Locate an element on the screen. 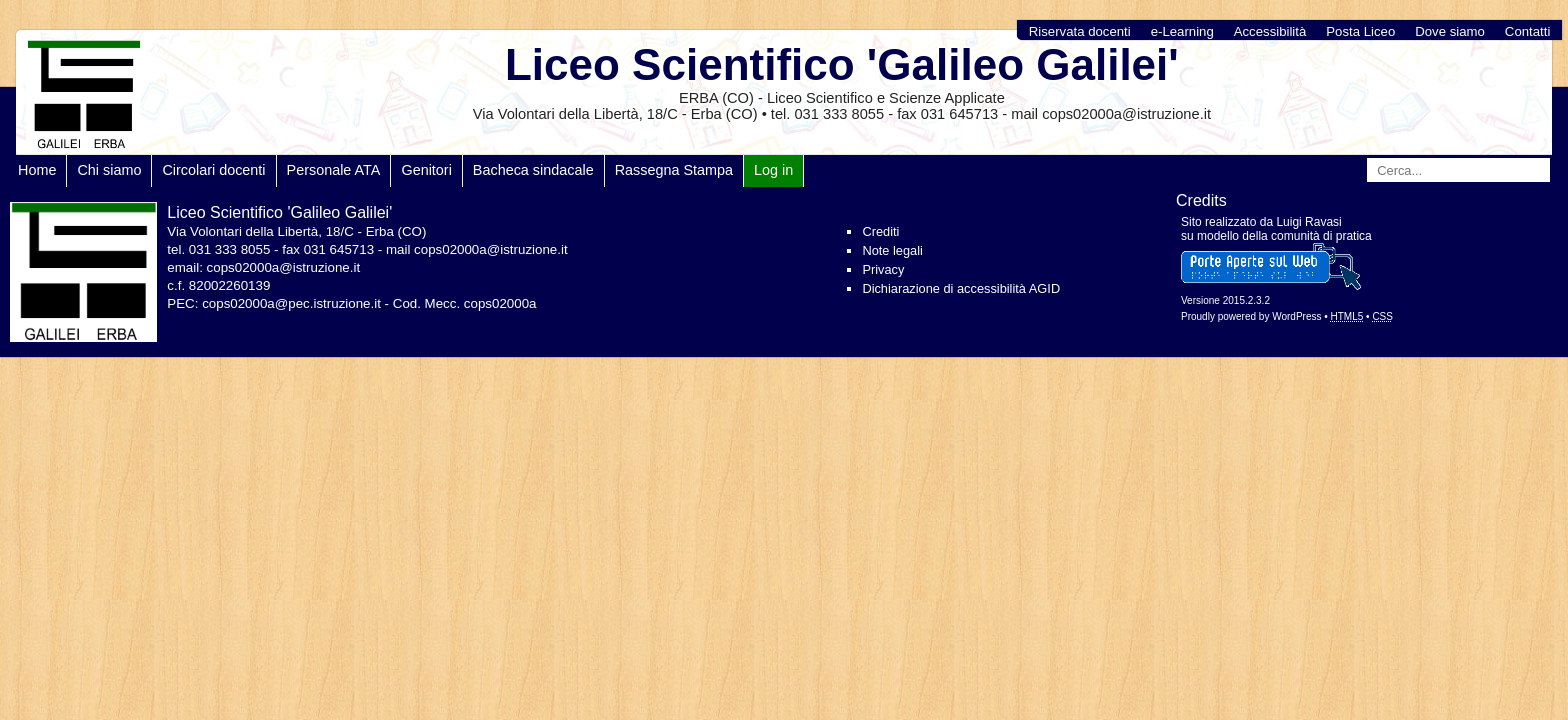 This screenshot has height=720, width=1568. e-Learning is located at coordinates (1182, 31).